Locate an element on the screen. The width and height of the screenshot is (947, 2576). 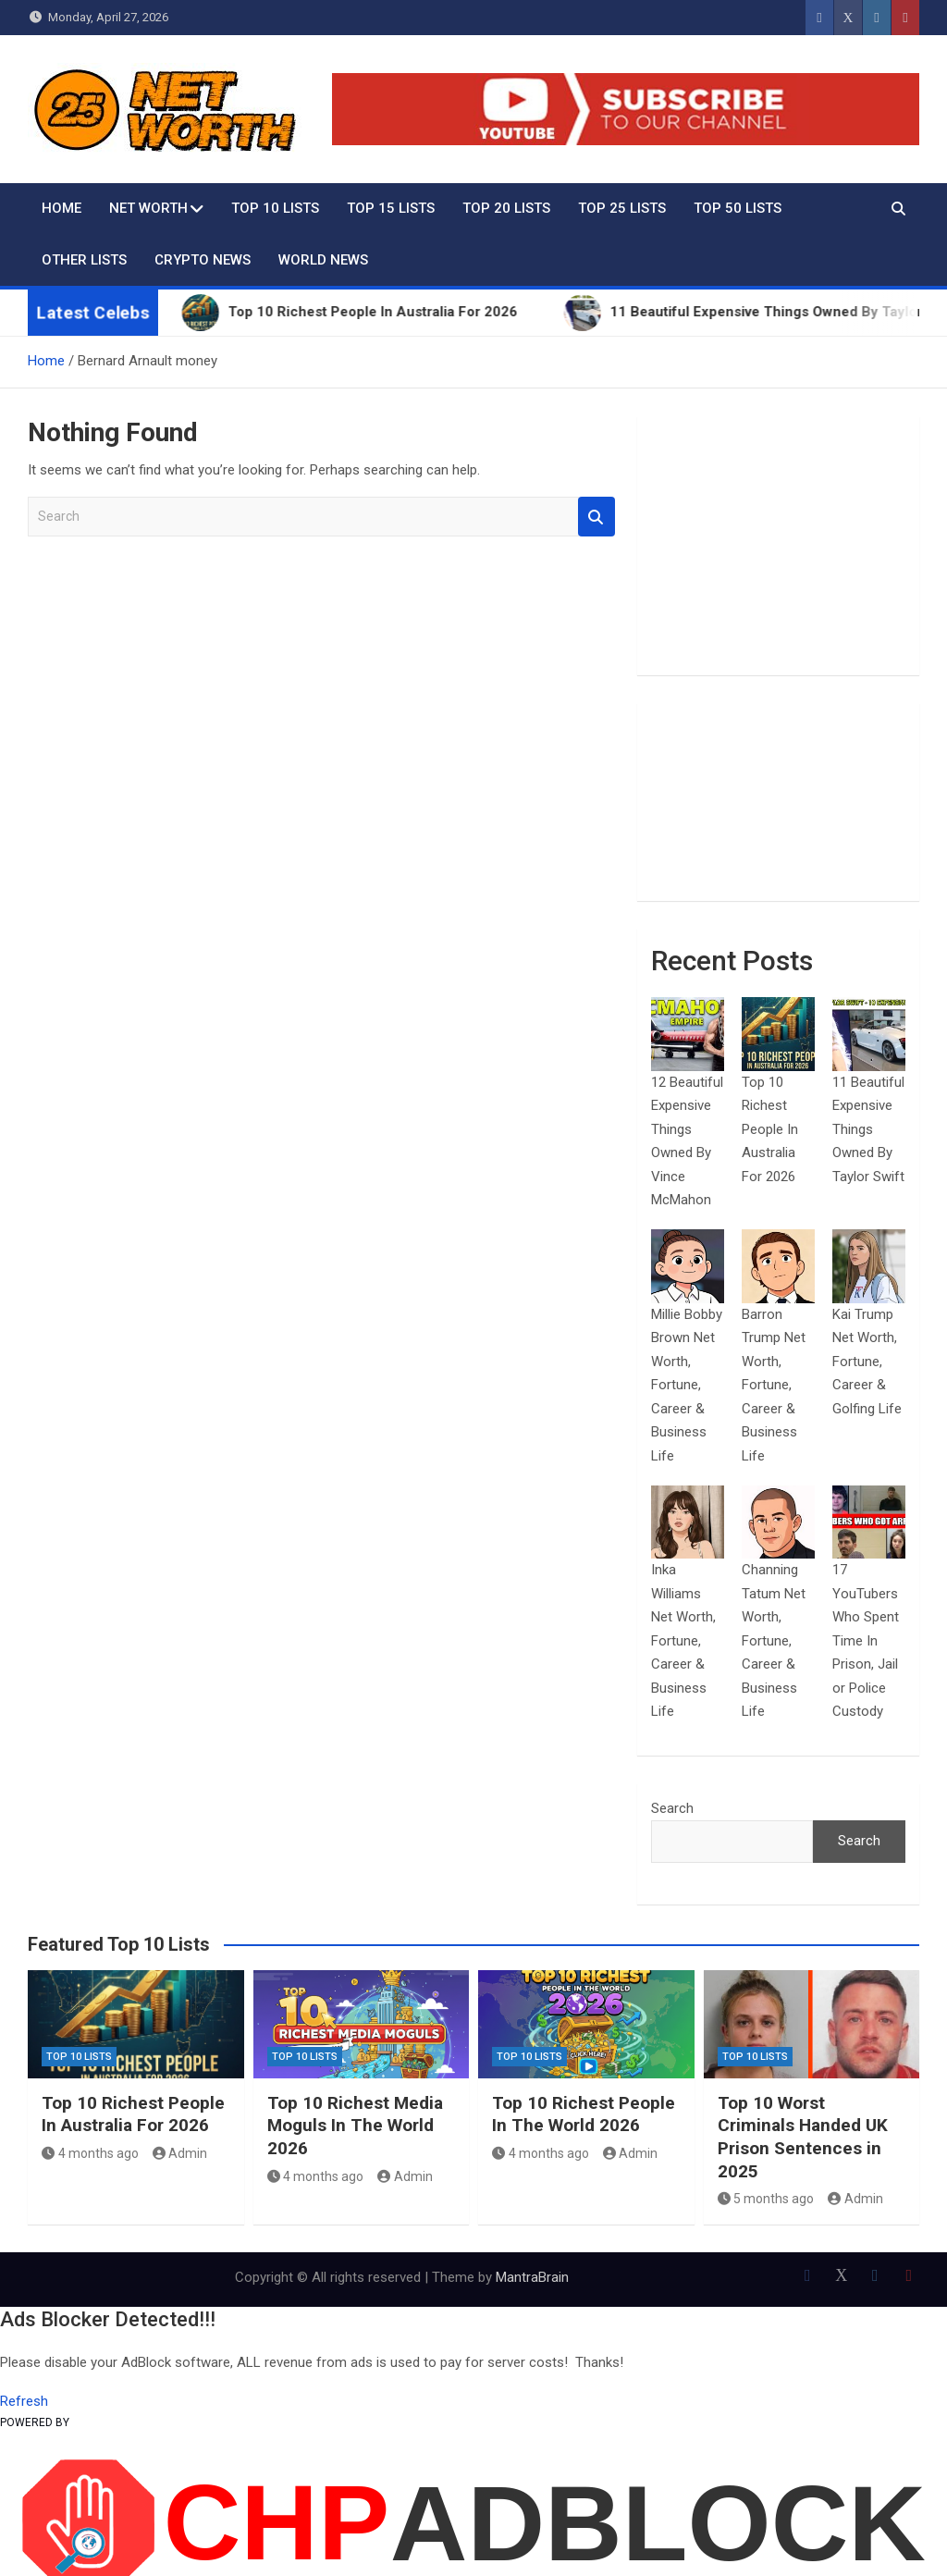
Top 10 Richest Media Moguls In The World 2026 is located at coordinates (355, 2125).